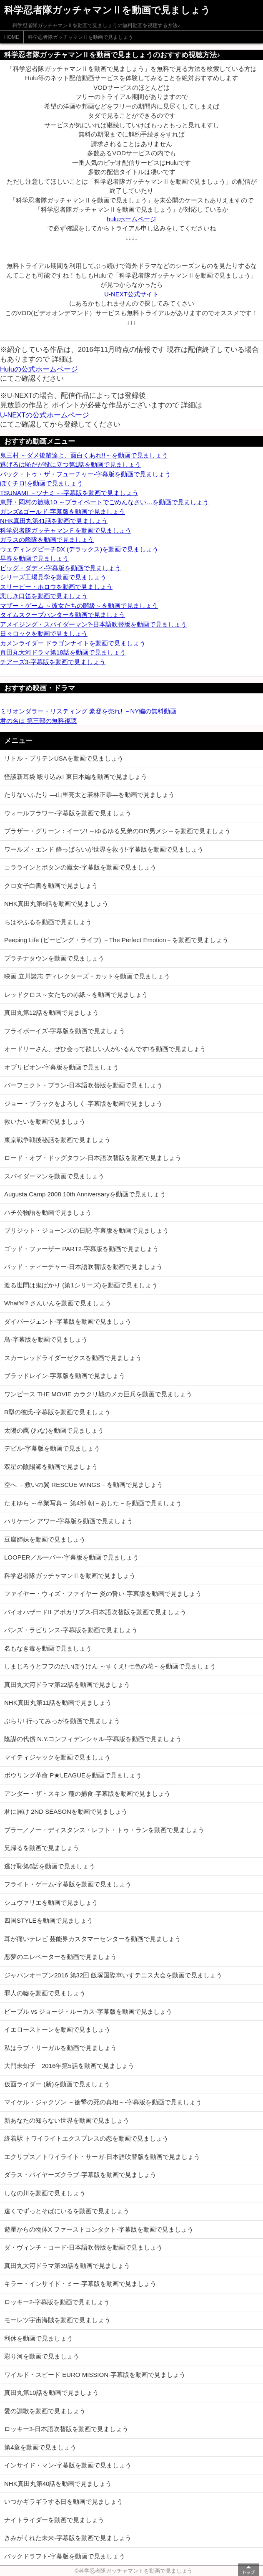 Image resolution: width=263 pixels, height=2576 pixels. Describe the element at coordinates (48, 1212) in the screenshot. I see `ハチ公物語を動画で見ましょう` at that location.